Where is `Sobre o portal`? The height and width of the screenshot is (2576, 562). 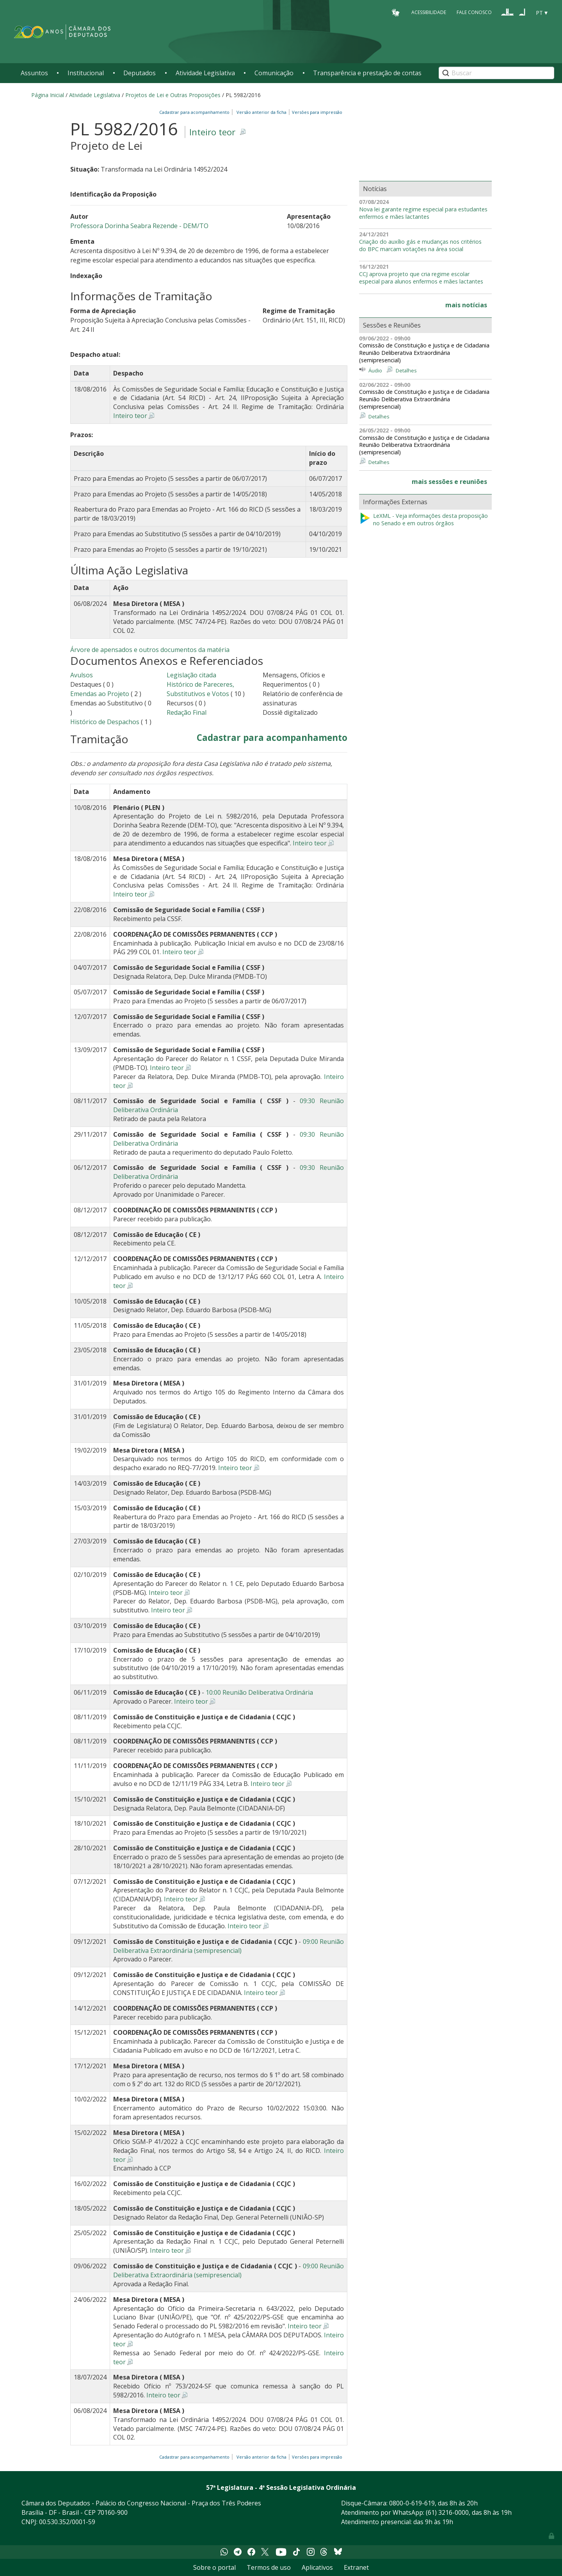 Sobre o portal is located at coordinates (214, 2567).